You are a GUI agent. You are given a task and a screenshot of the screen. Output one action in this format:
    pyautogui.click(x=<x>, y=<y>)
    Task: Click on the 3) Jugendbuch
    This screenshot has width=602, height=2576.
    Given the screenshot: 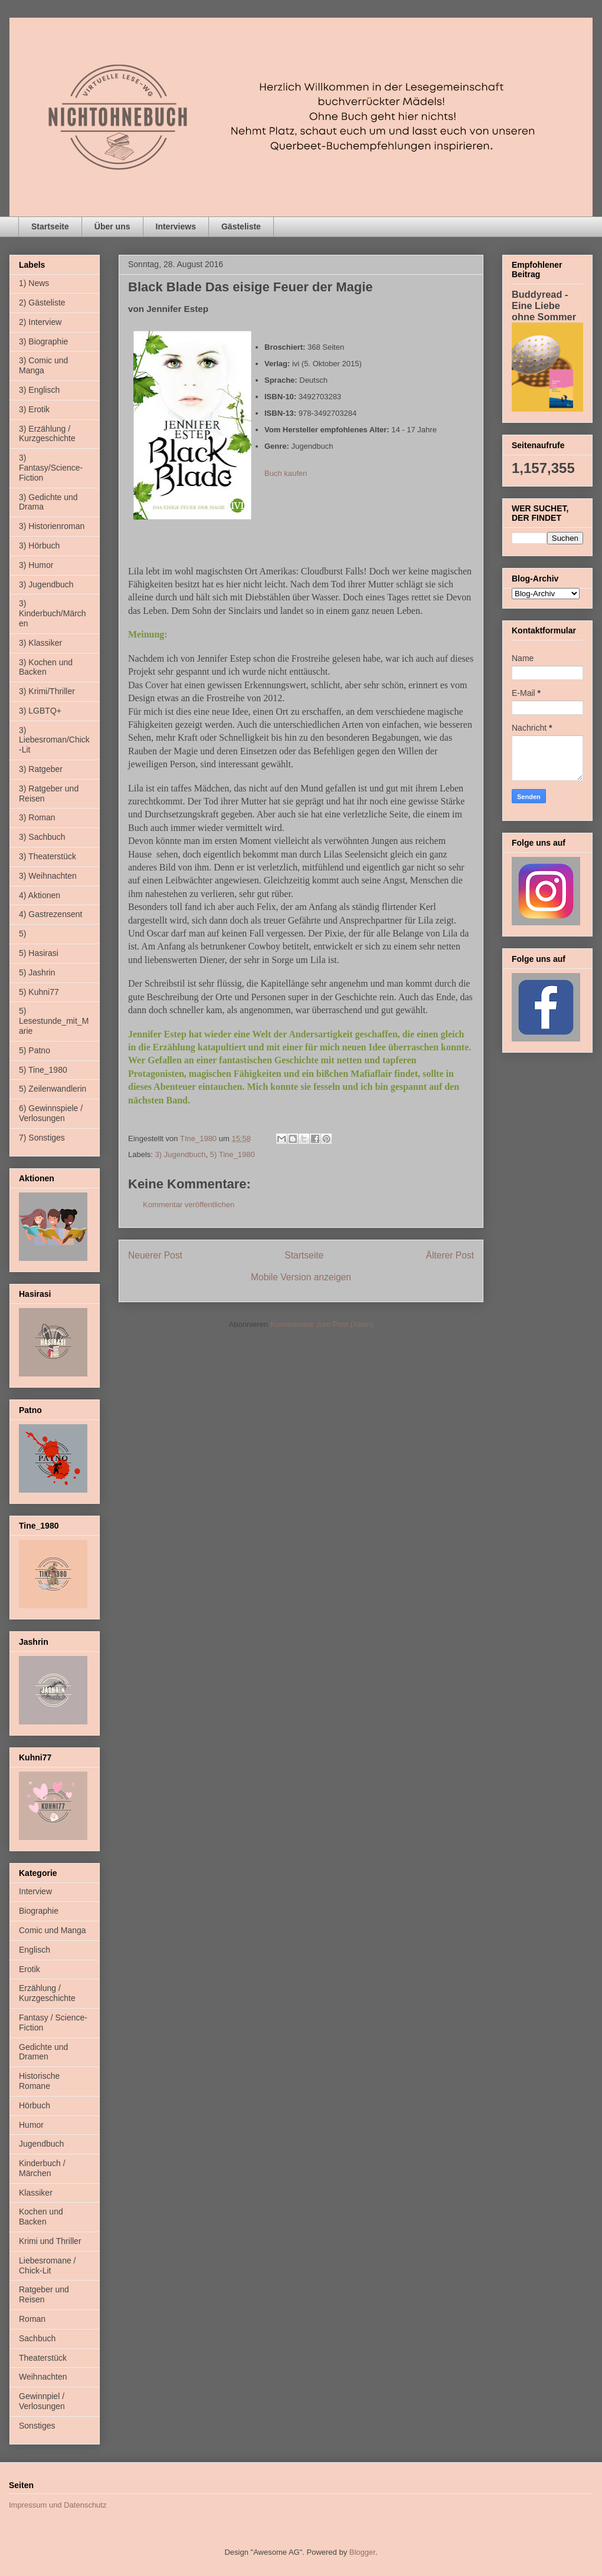 What is the action you would take?
    pyautogui.click(x=180, y=1154)
    